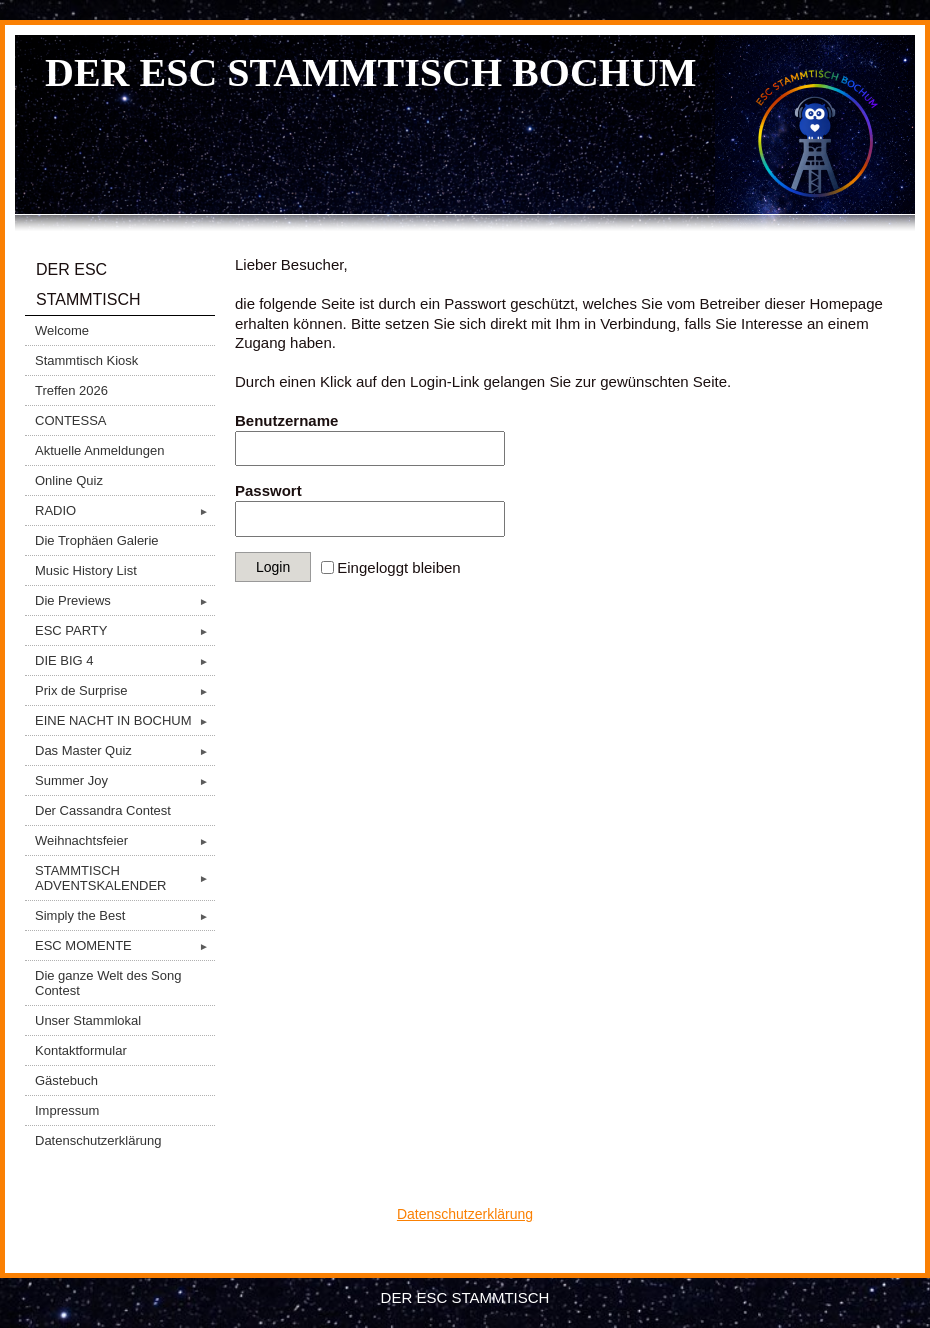 This screenshot has height=1328, width=930. What do you see at coordinates (62, 330) in the screenshot?
I see `Welcome` at bounding box center [62, 330].